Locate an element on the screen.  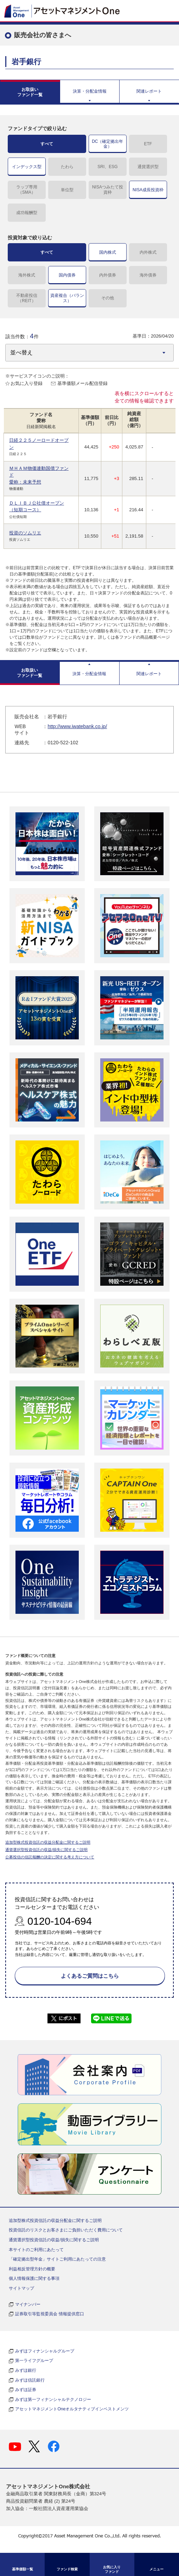
基準価額一覧 is located at coordinates (22, 2569).